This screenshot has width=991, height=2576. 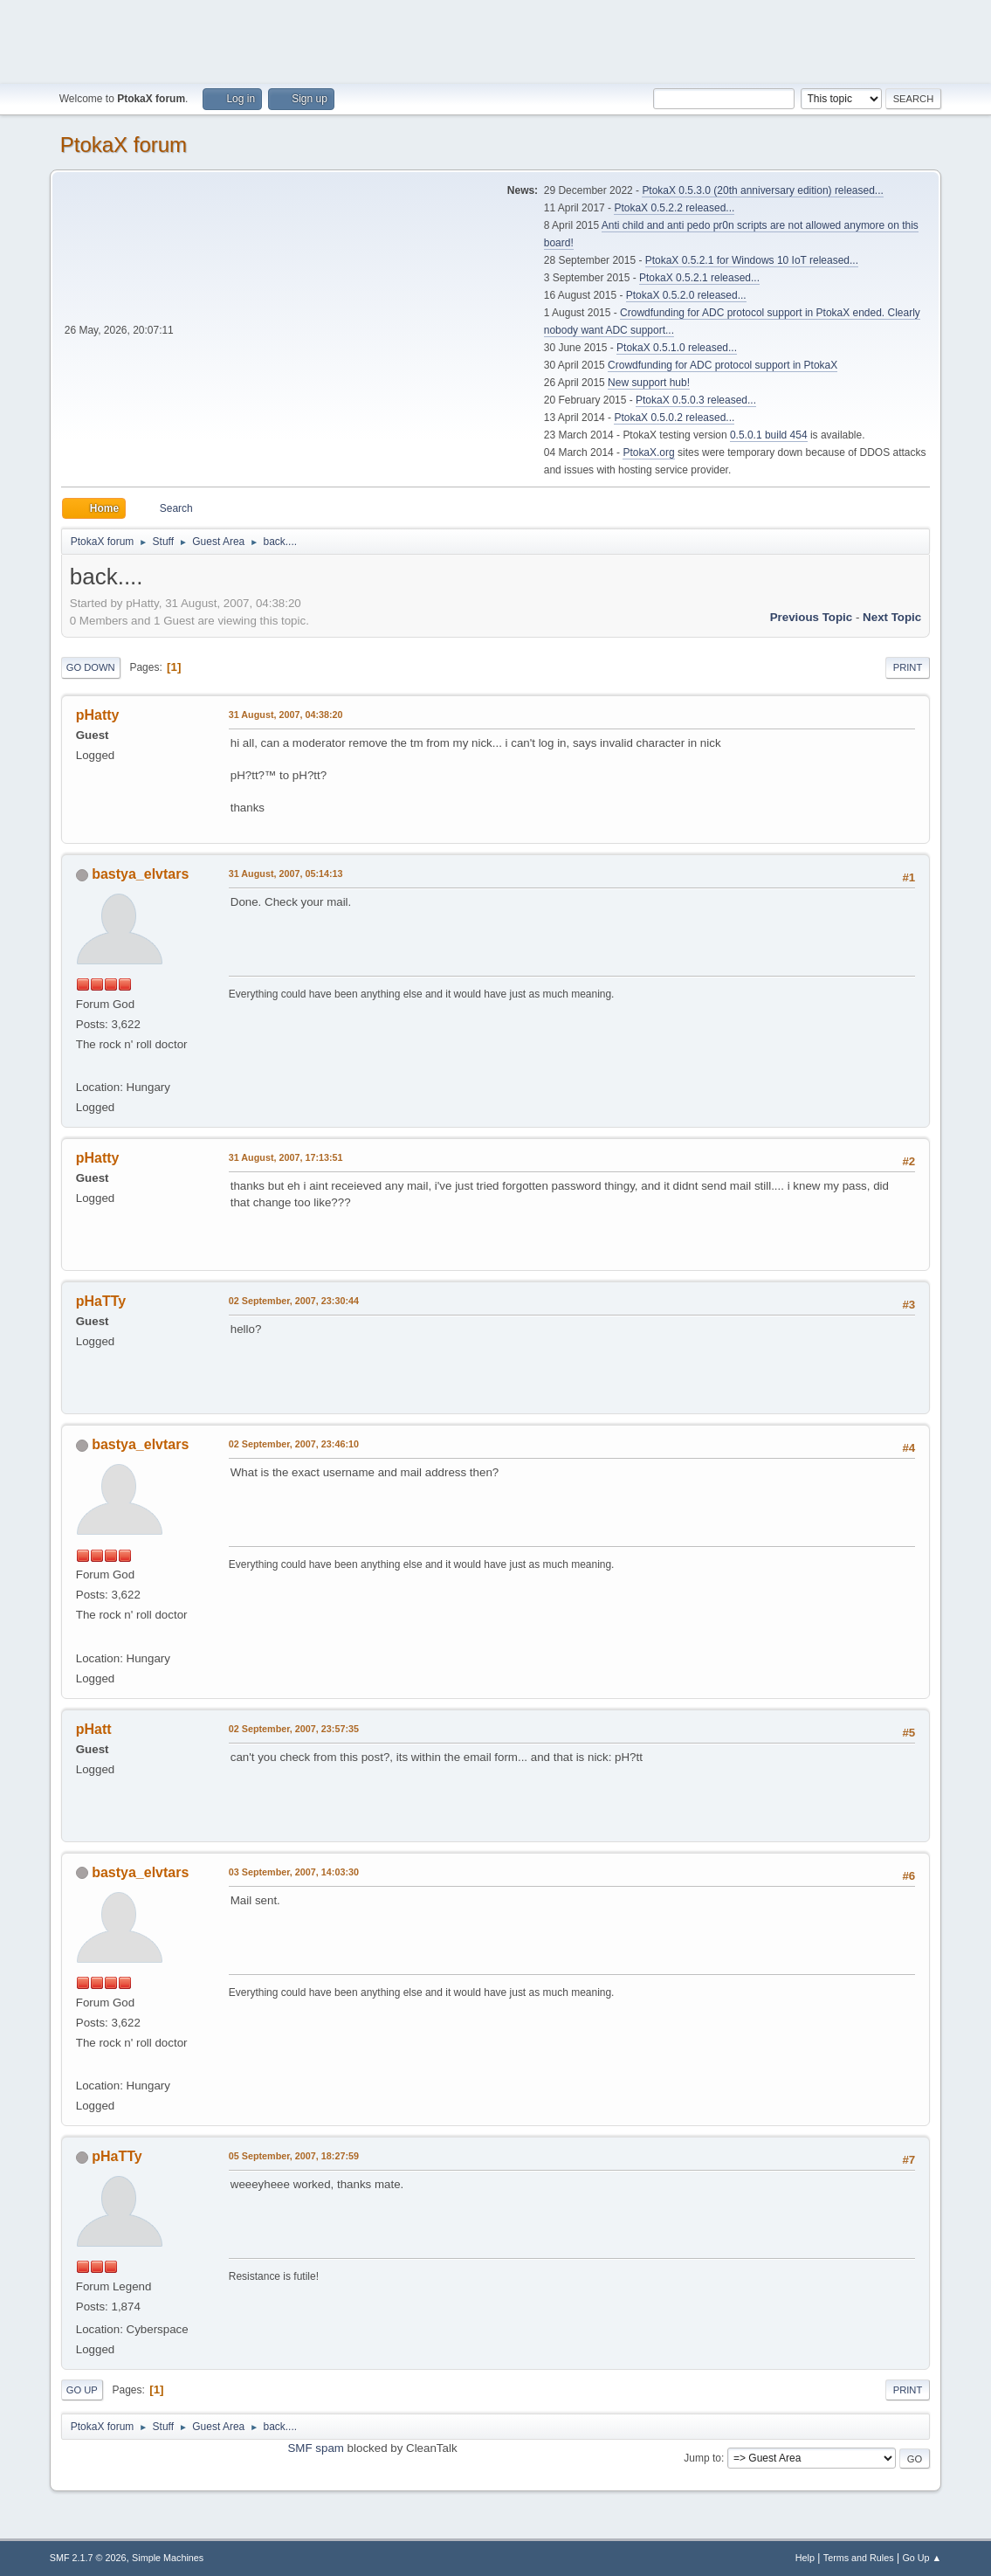 I want to click on PtokaX.org, so click(x=648, y=452).